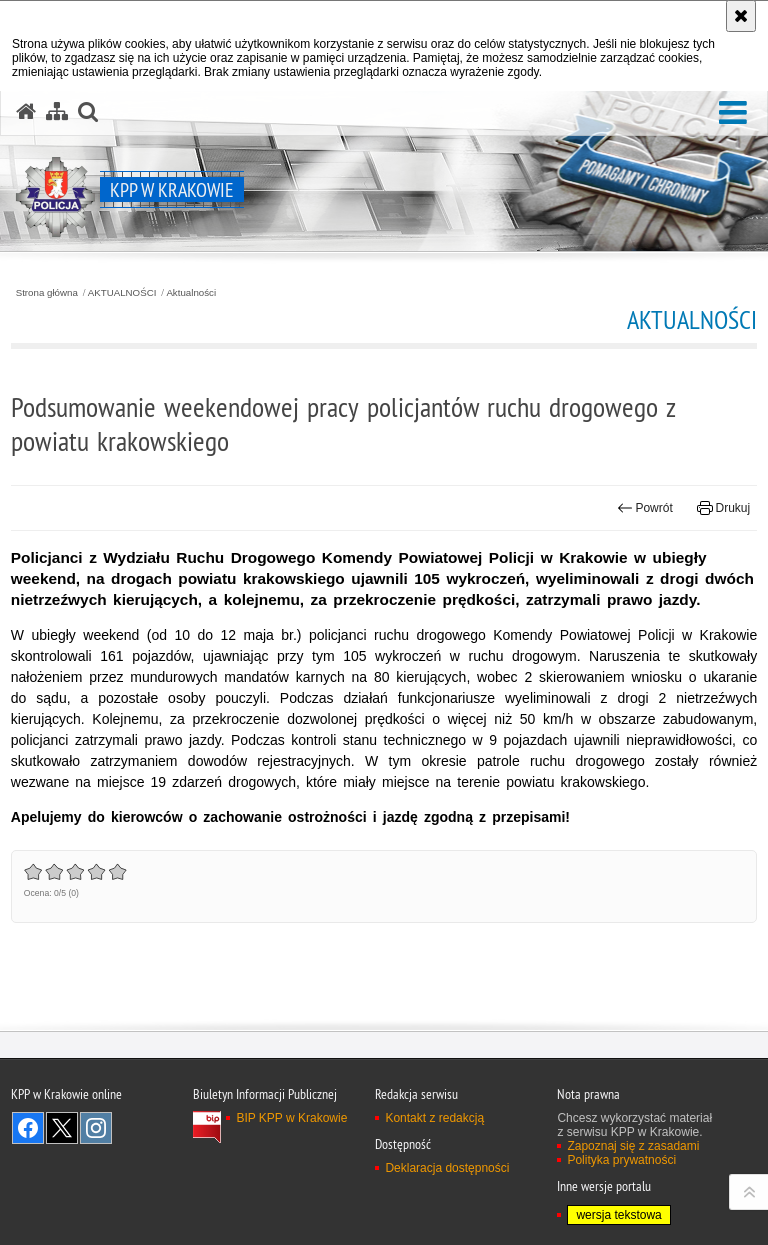 The height and width of the screenshot is (1245, 768). What do you see at coordinates (96, 1128) in the screenshot?
I see `Odwiedź nas na Instagram [Odwiedź nas na Instagram. Uwaga. Ten link otwiera nowe okno.]` at bounding box center [96, 1128].